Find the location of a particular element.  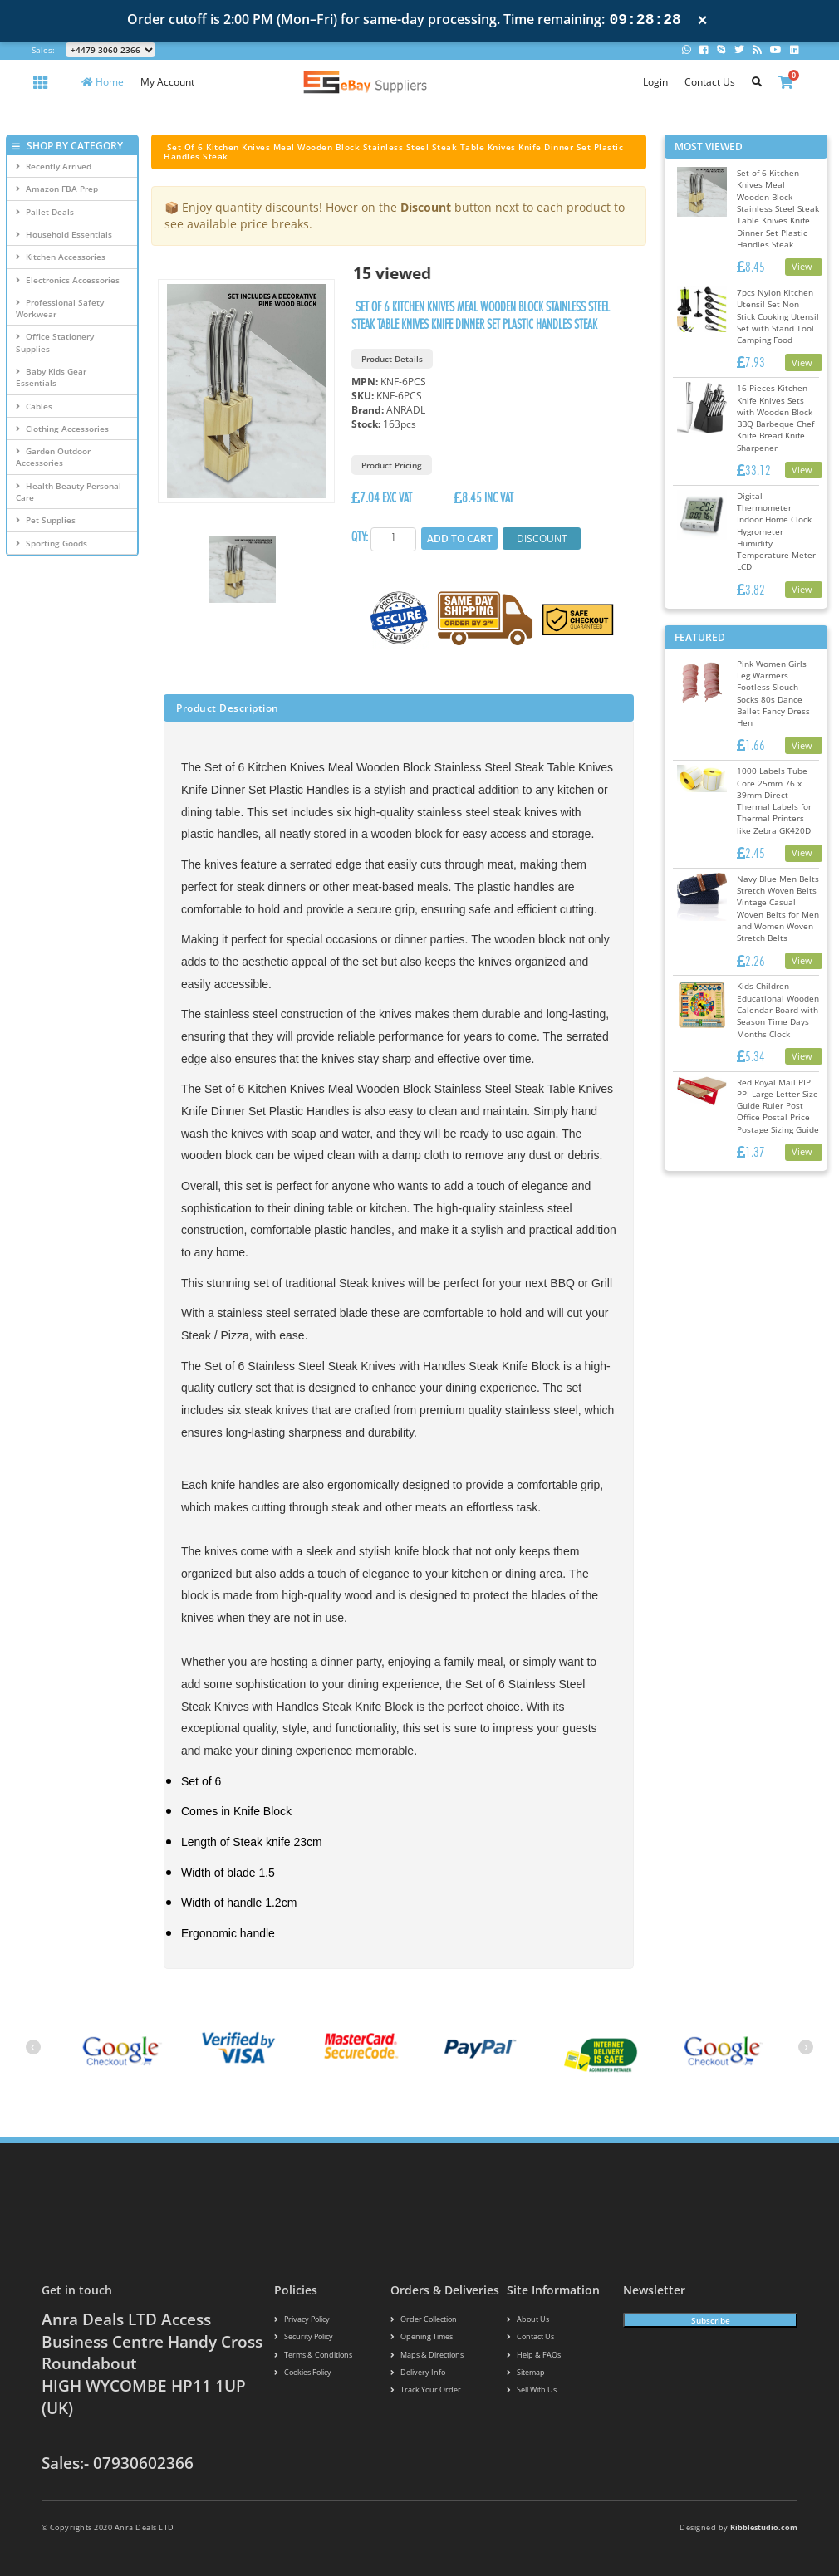

Ribblestudio.com is located at coordinates (763, 2527).